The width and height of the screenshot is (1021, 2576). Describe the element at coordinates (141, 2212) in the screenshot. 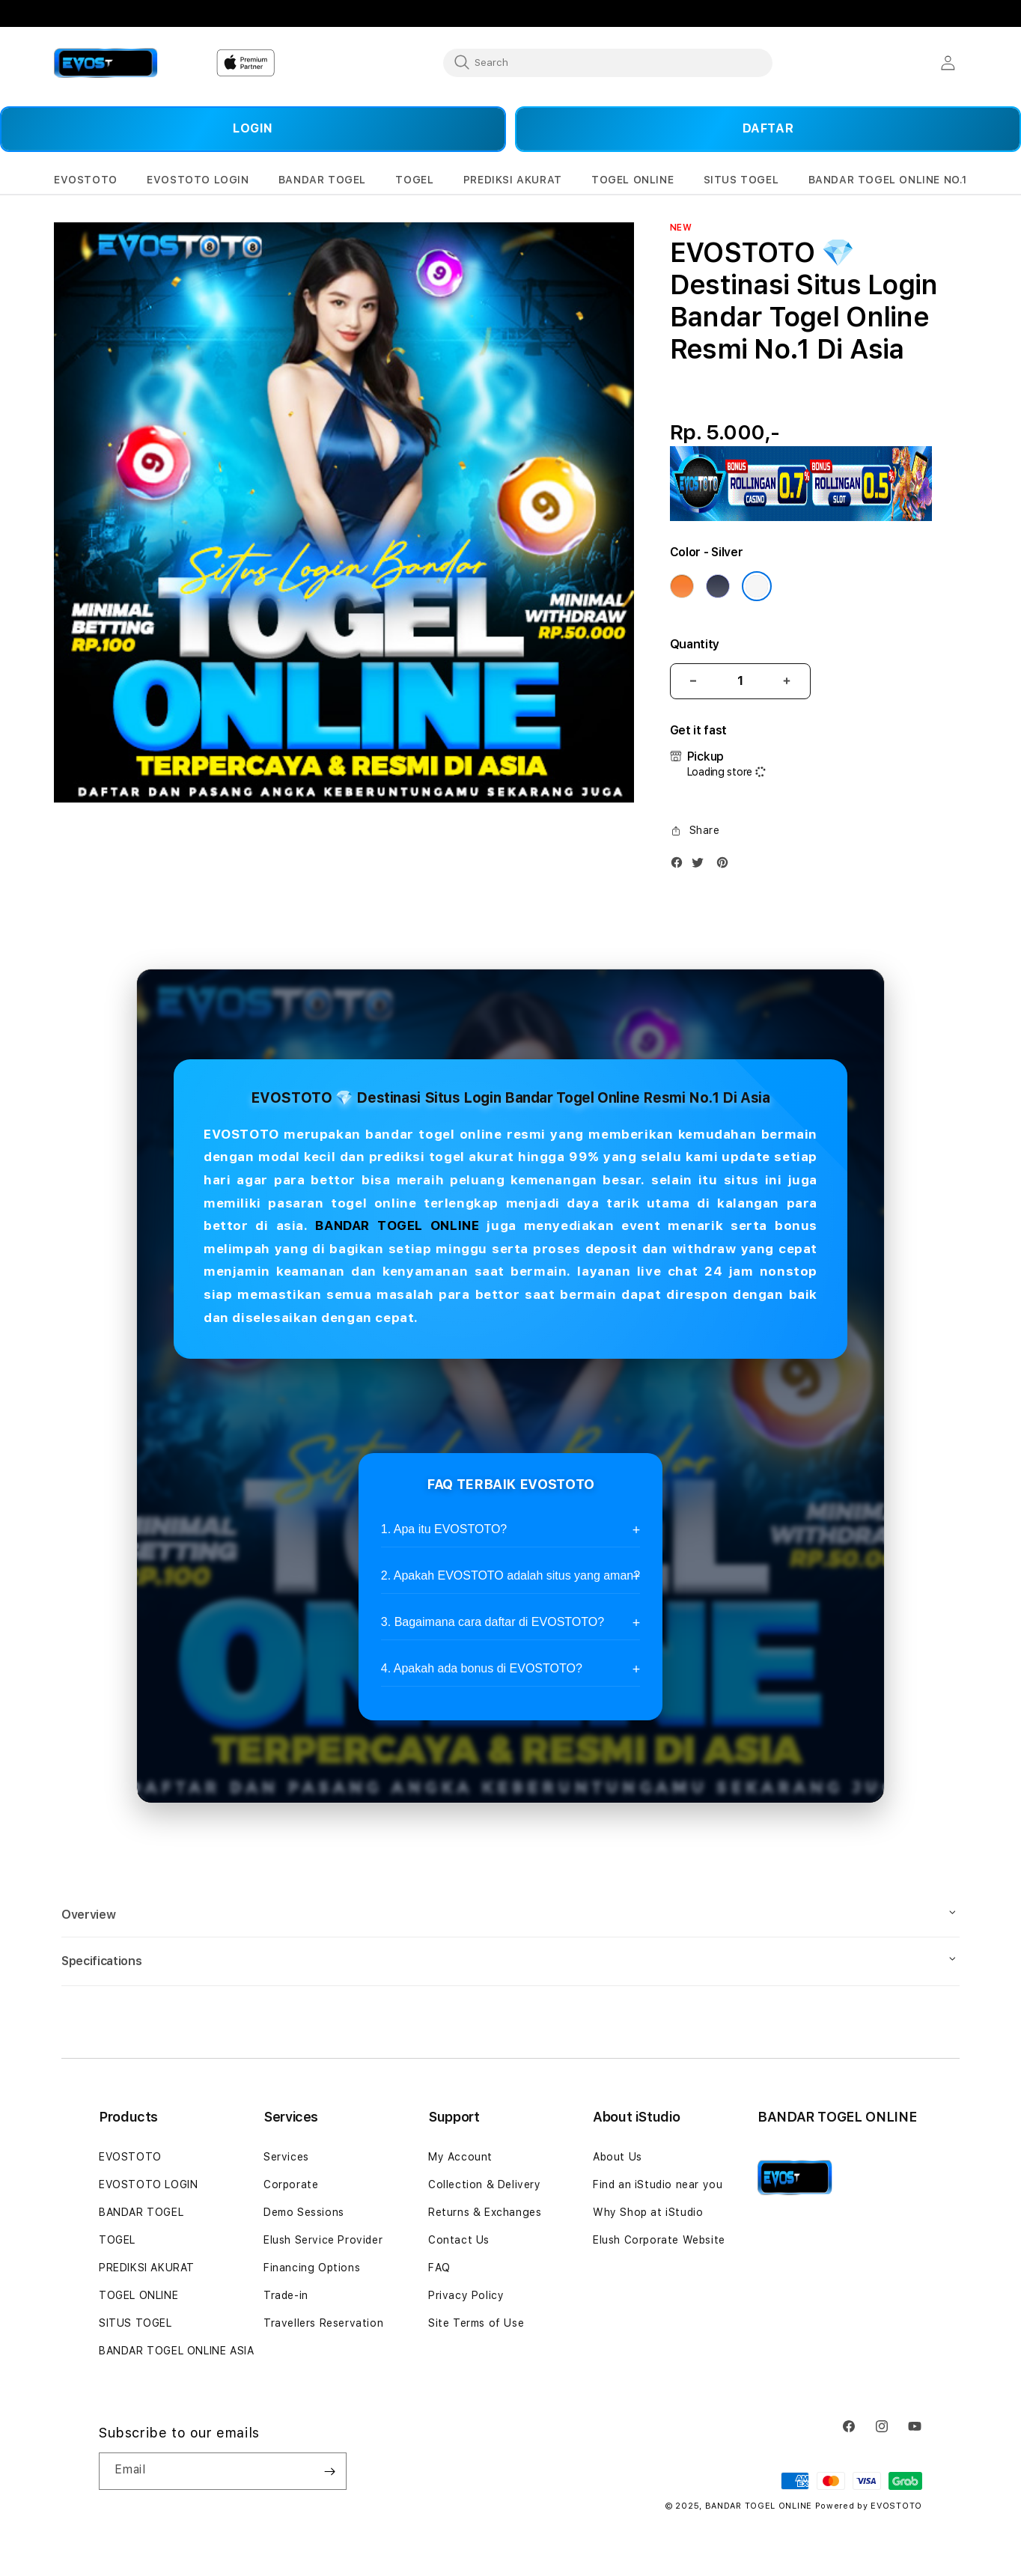

I see `BANDAR TOGEL` at that location.